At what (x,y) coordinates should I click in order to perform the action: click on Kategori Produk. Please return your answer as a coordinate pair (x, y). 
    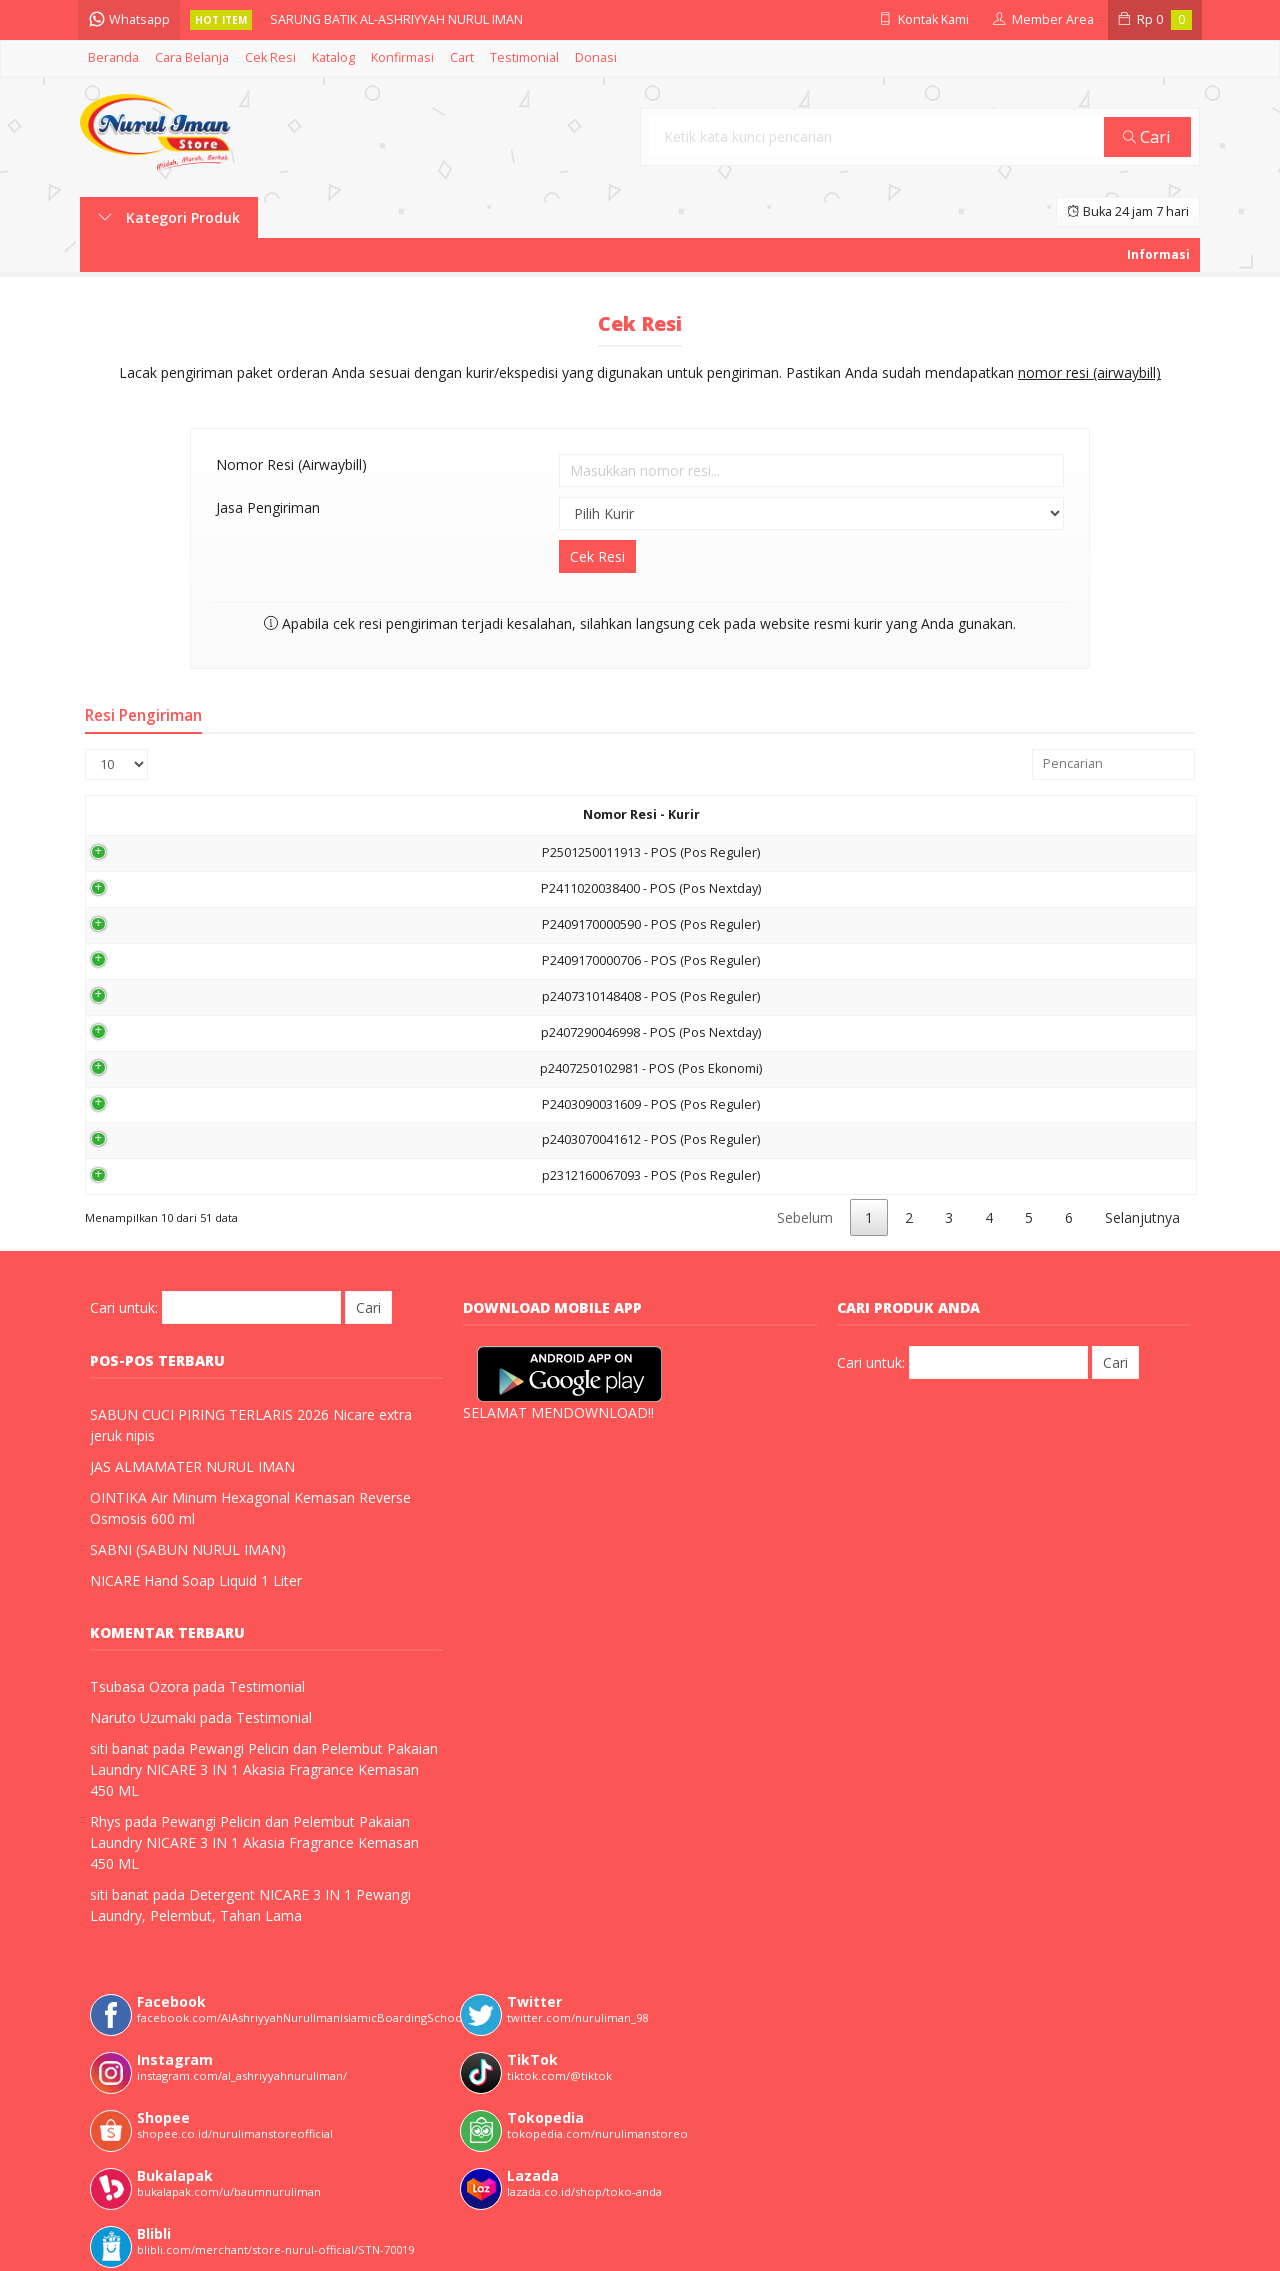
    Looking at the image, I should click on (169, 217).